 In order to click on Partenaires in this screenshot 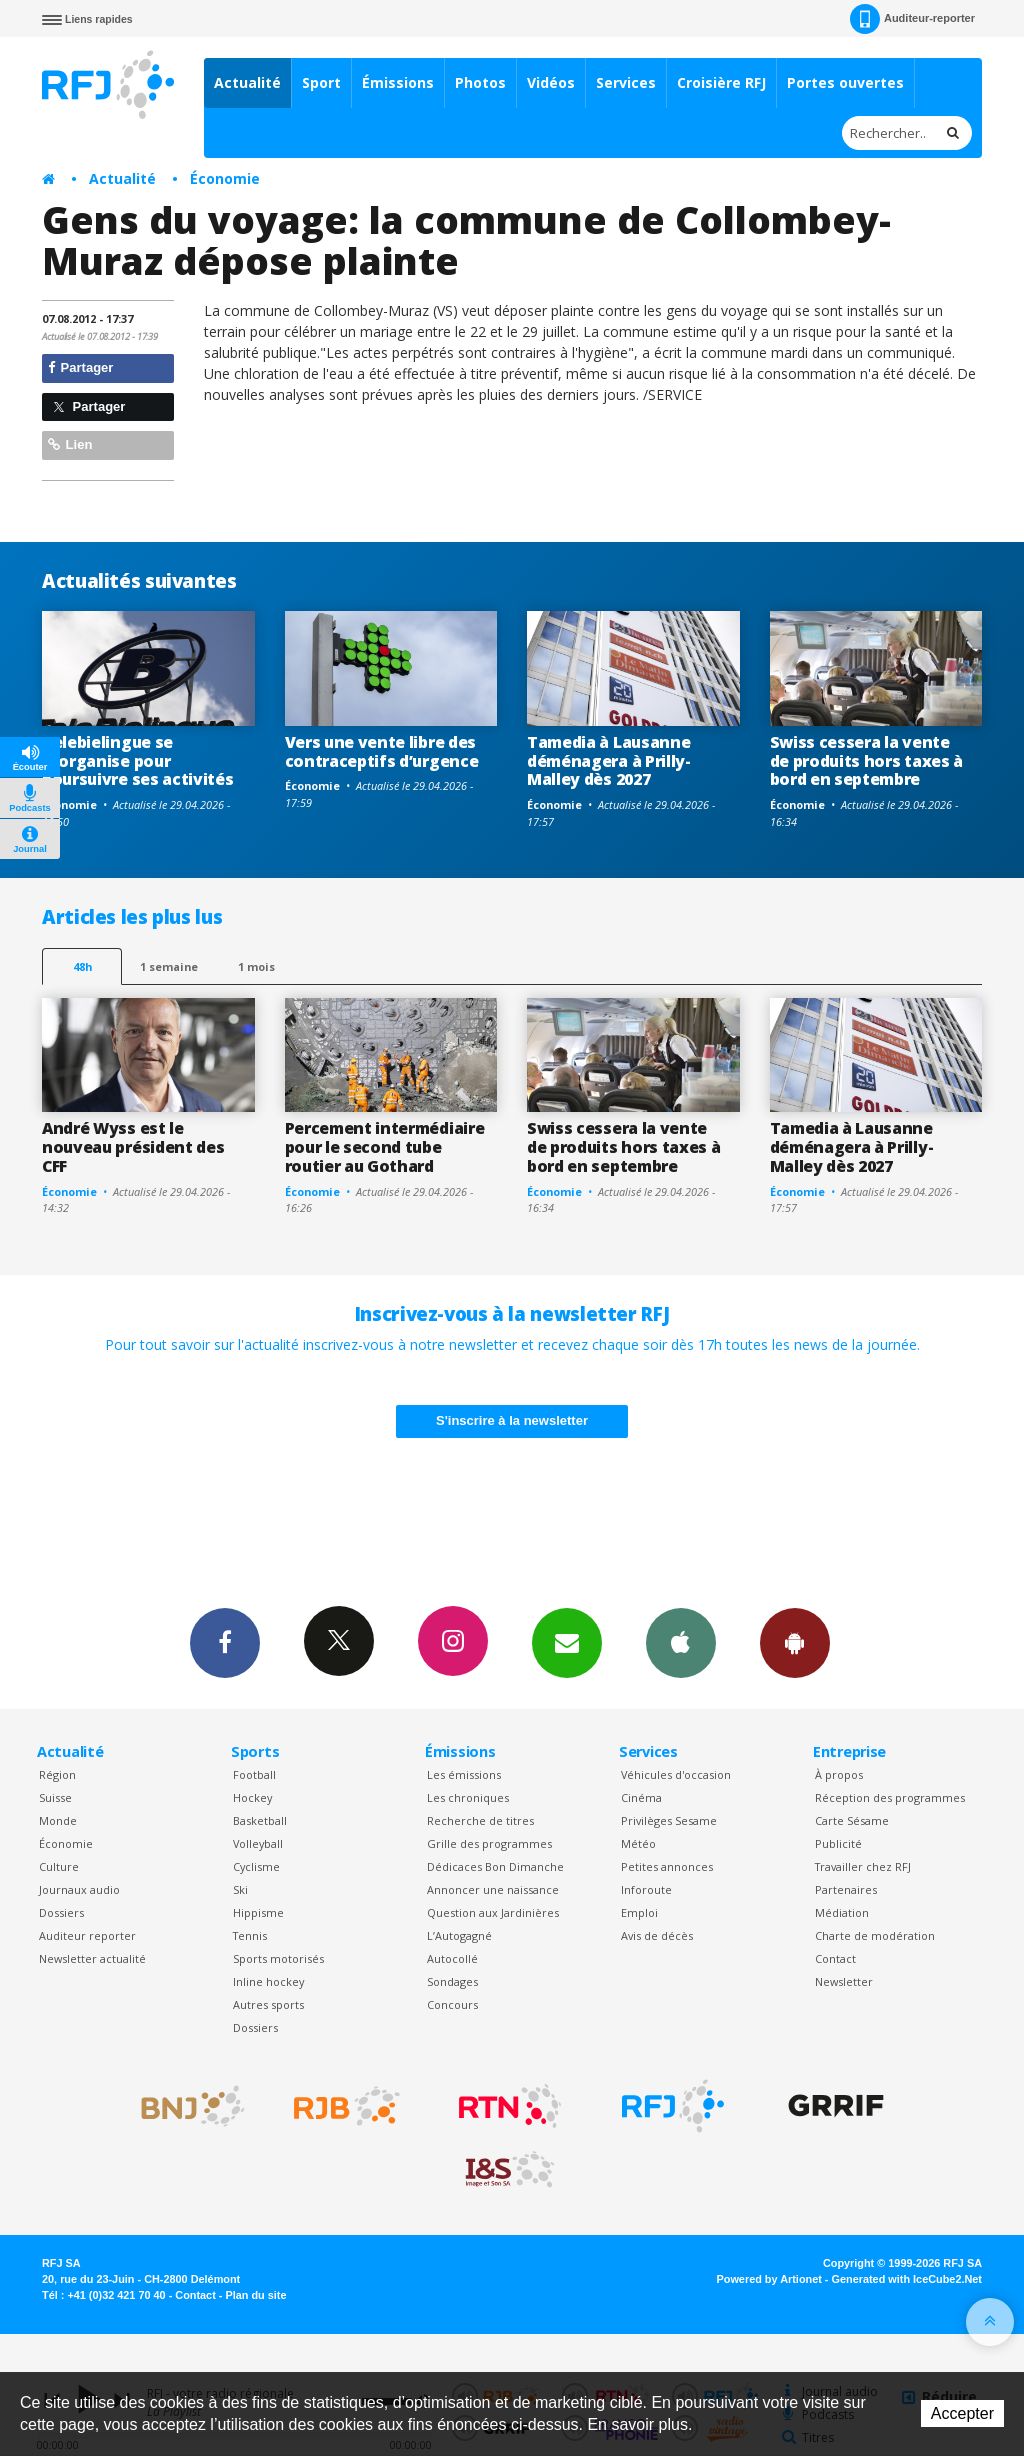, I will do `click(846, 1889)`.